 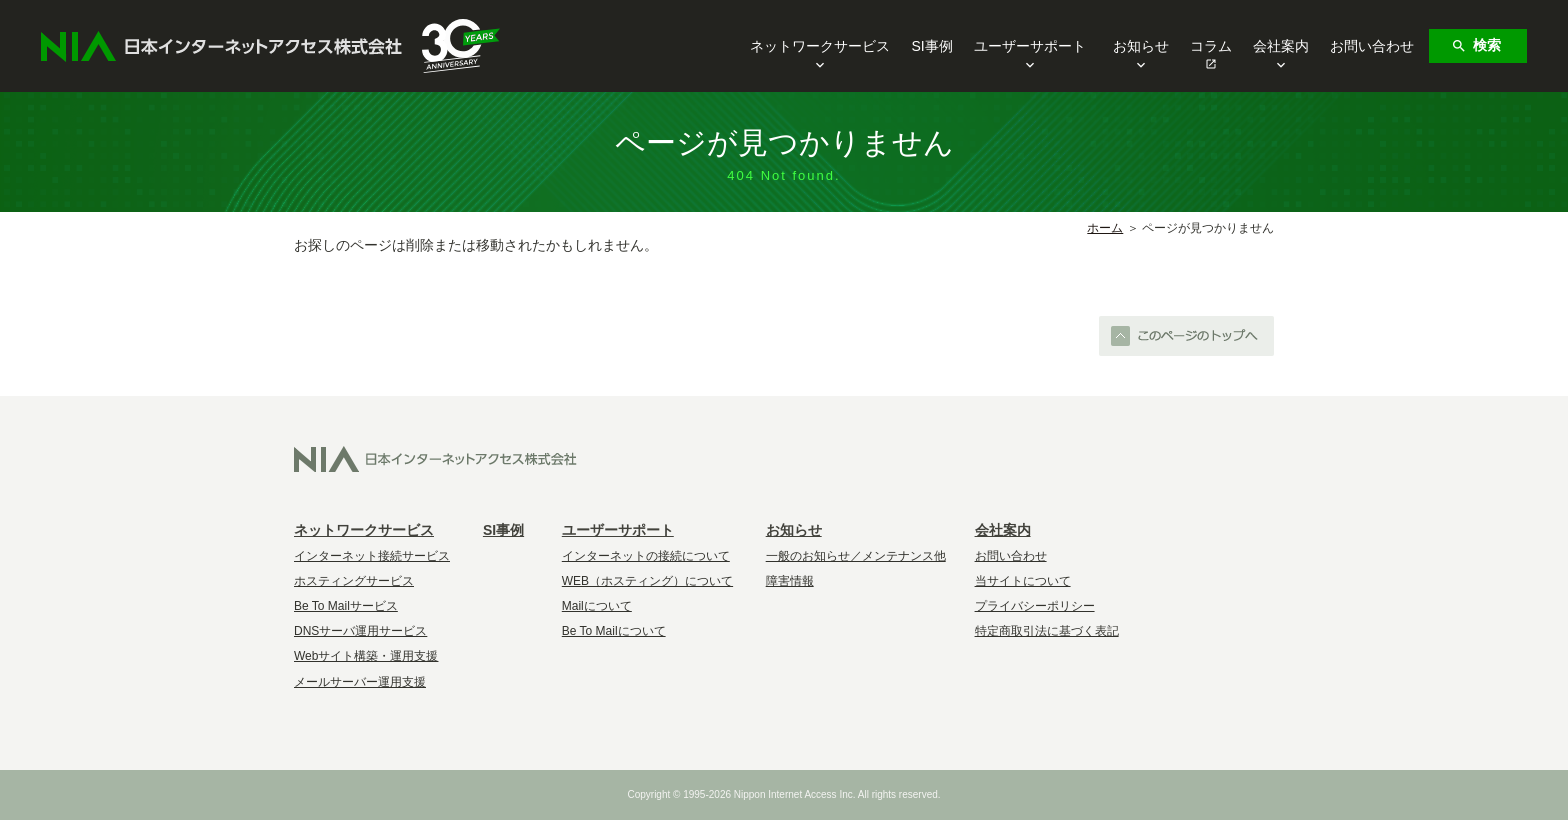 I want to click on 一般のお知らせ／メンテナンス他, so click(x=856, y=556).